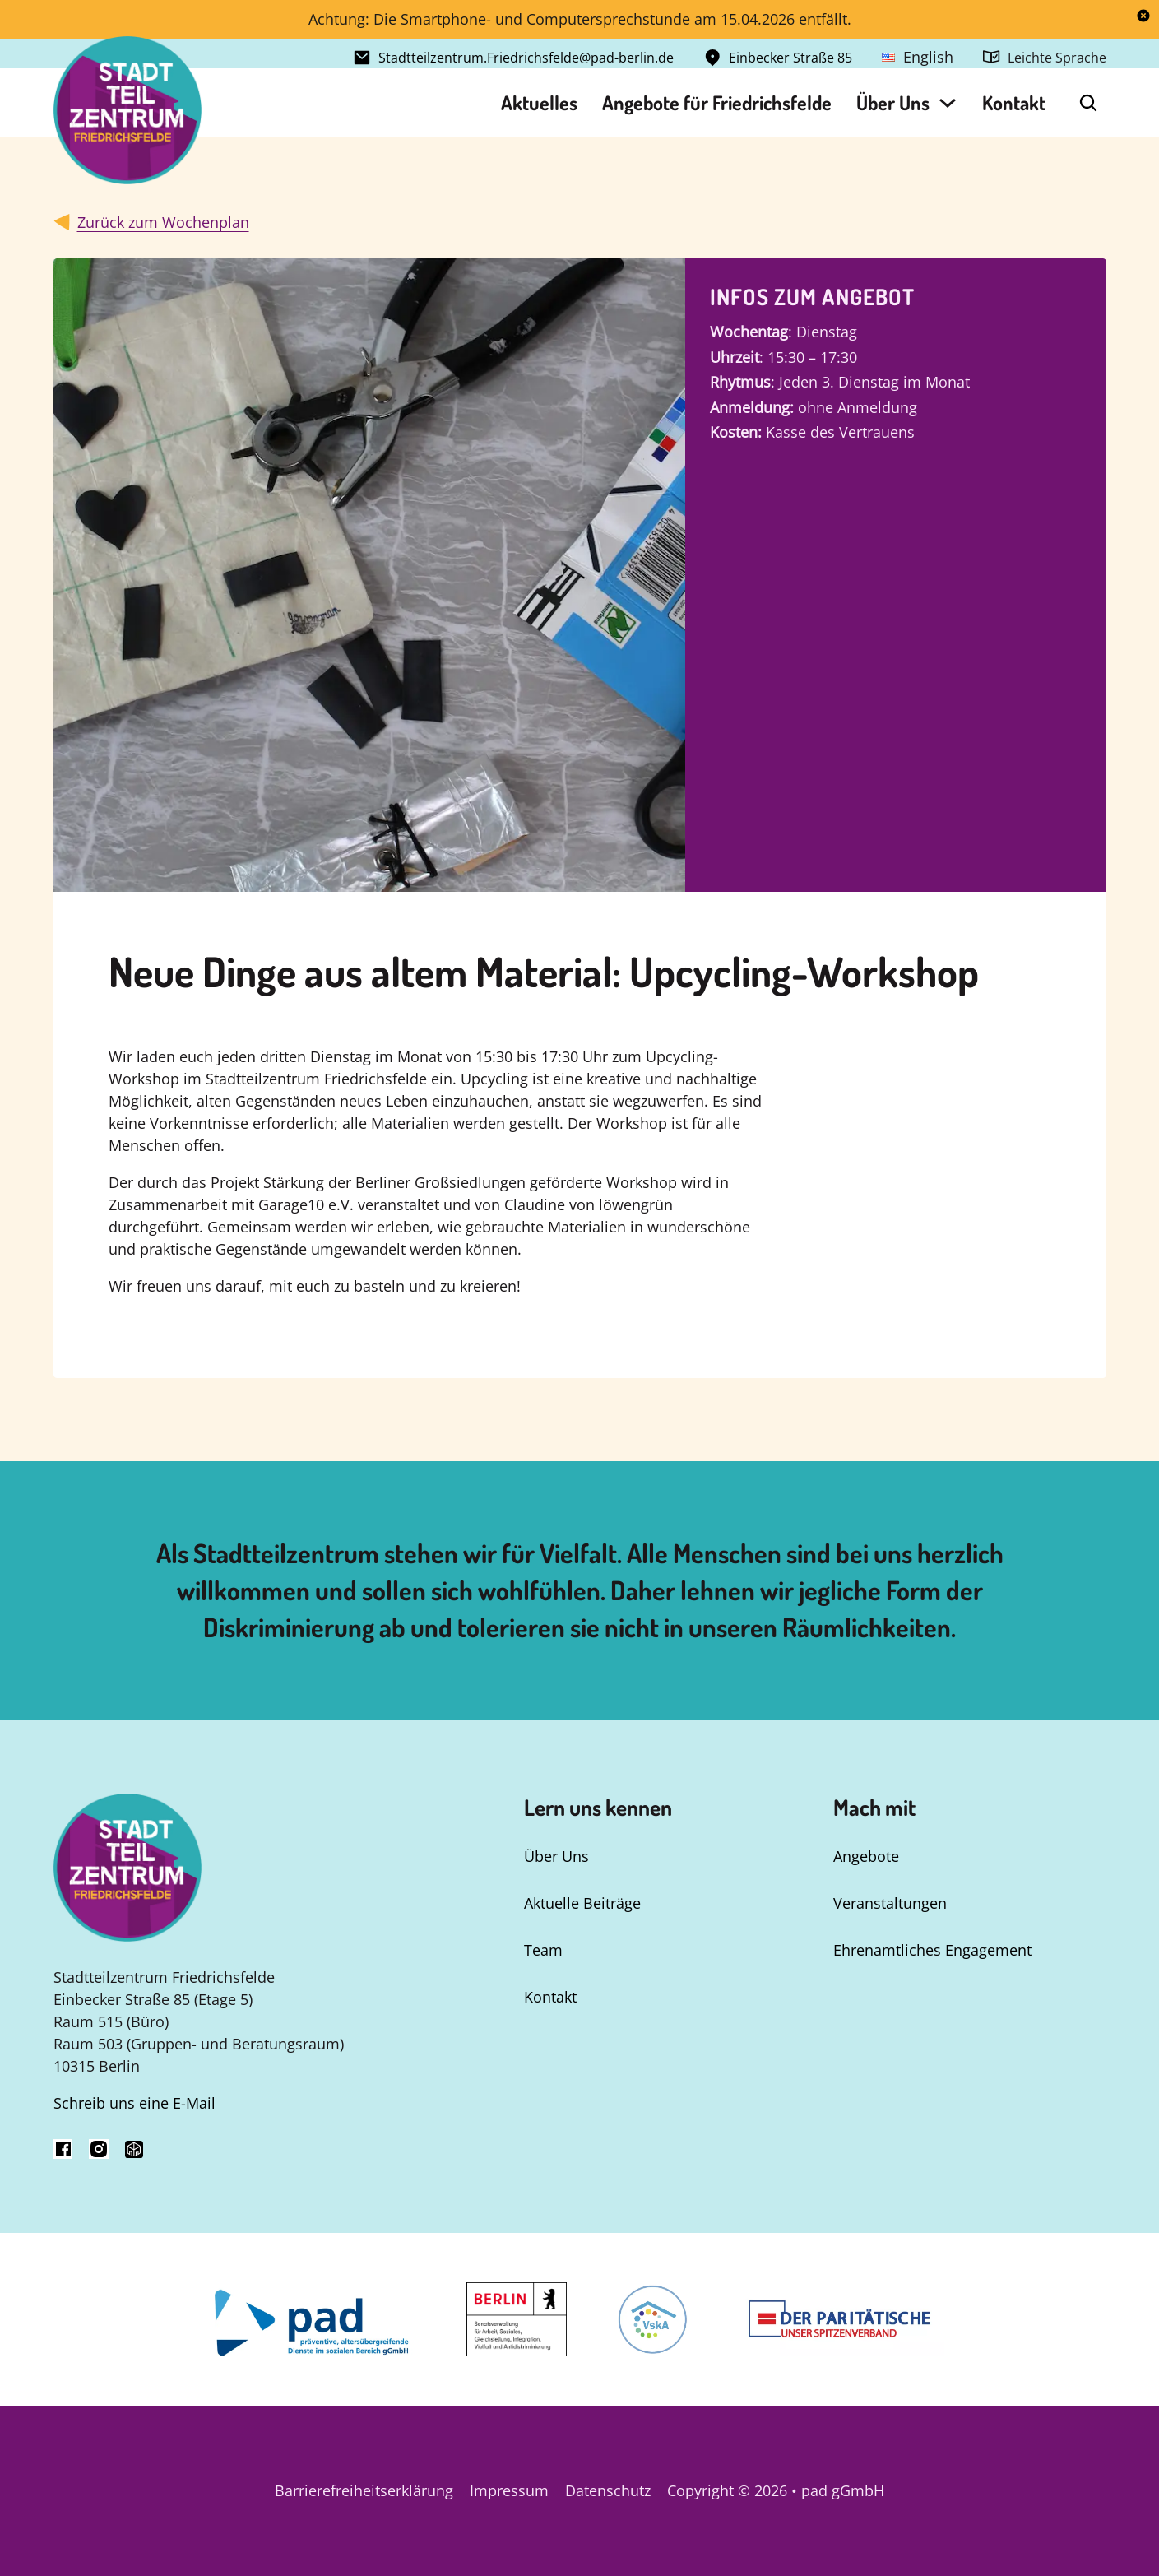 This screenshot has width=1159, height=2576. I want to click on Angebote, so click(866, 1856).